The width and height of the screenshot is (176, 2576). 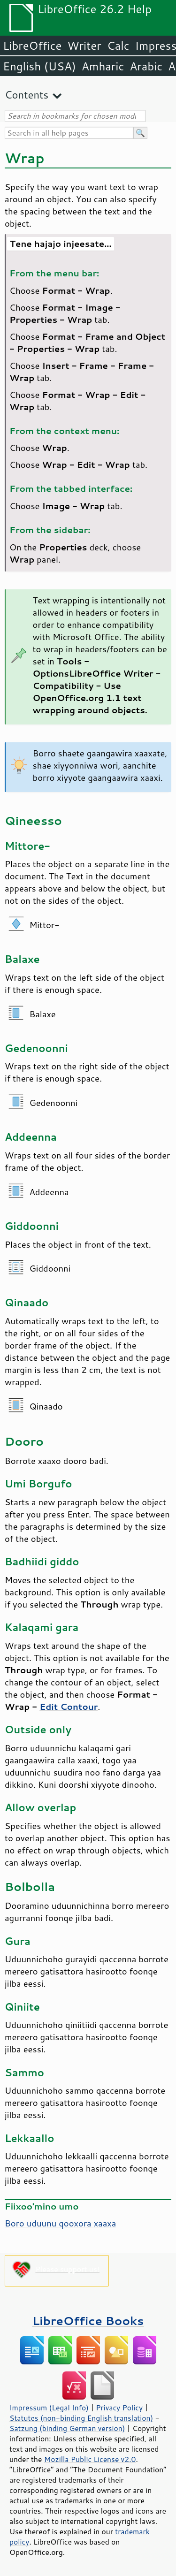 I want to click on Calc, so click(x=118, y=45).